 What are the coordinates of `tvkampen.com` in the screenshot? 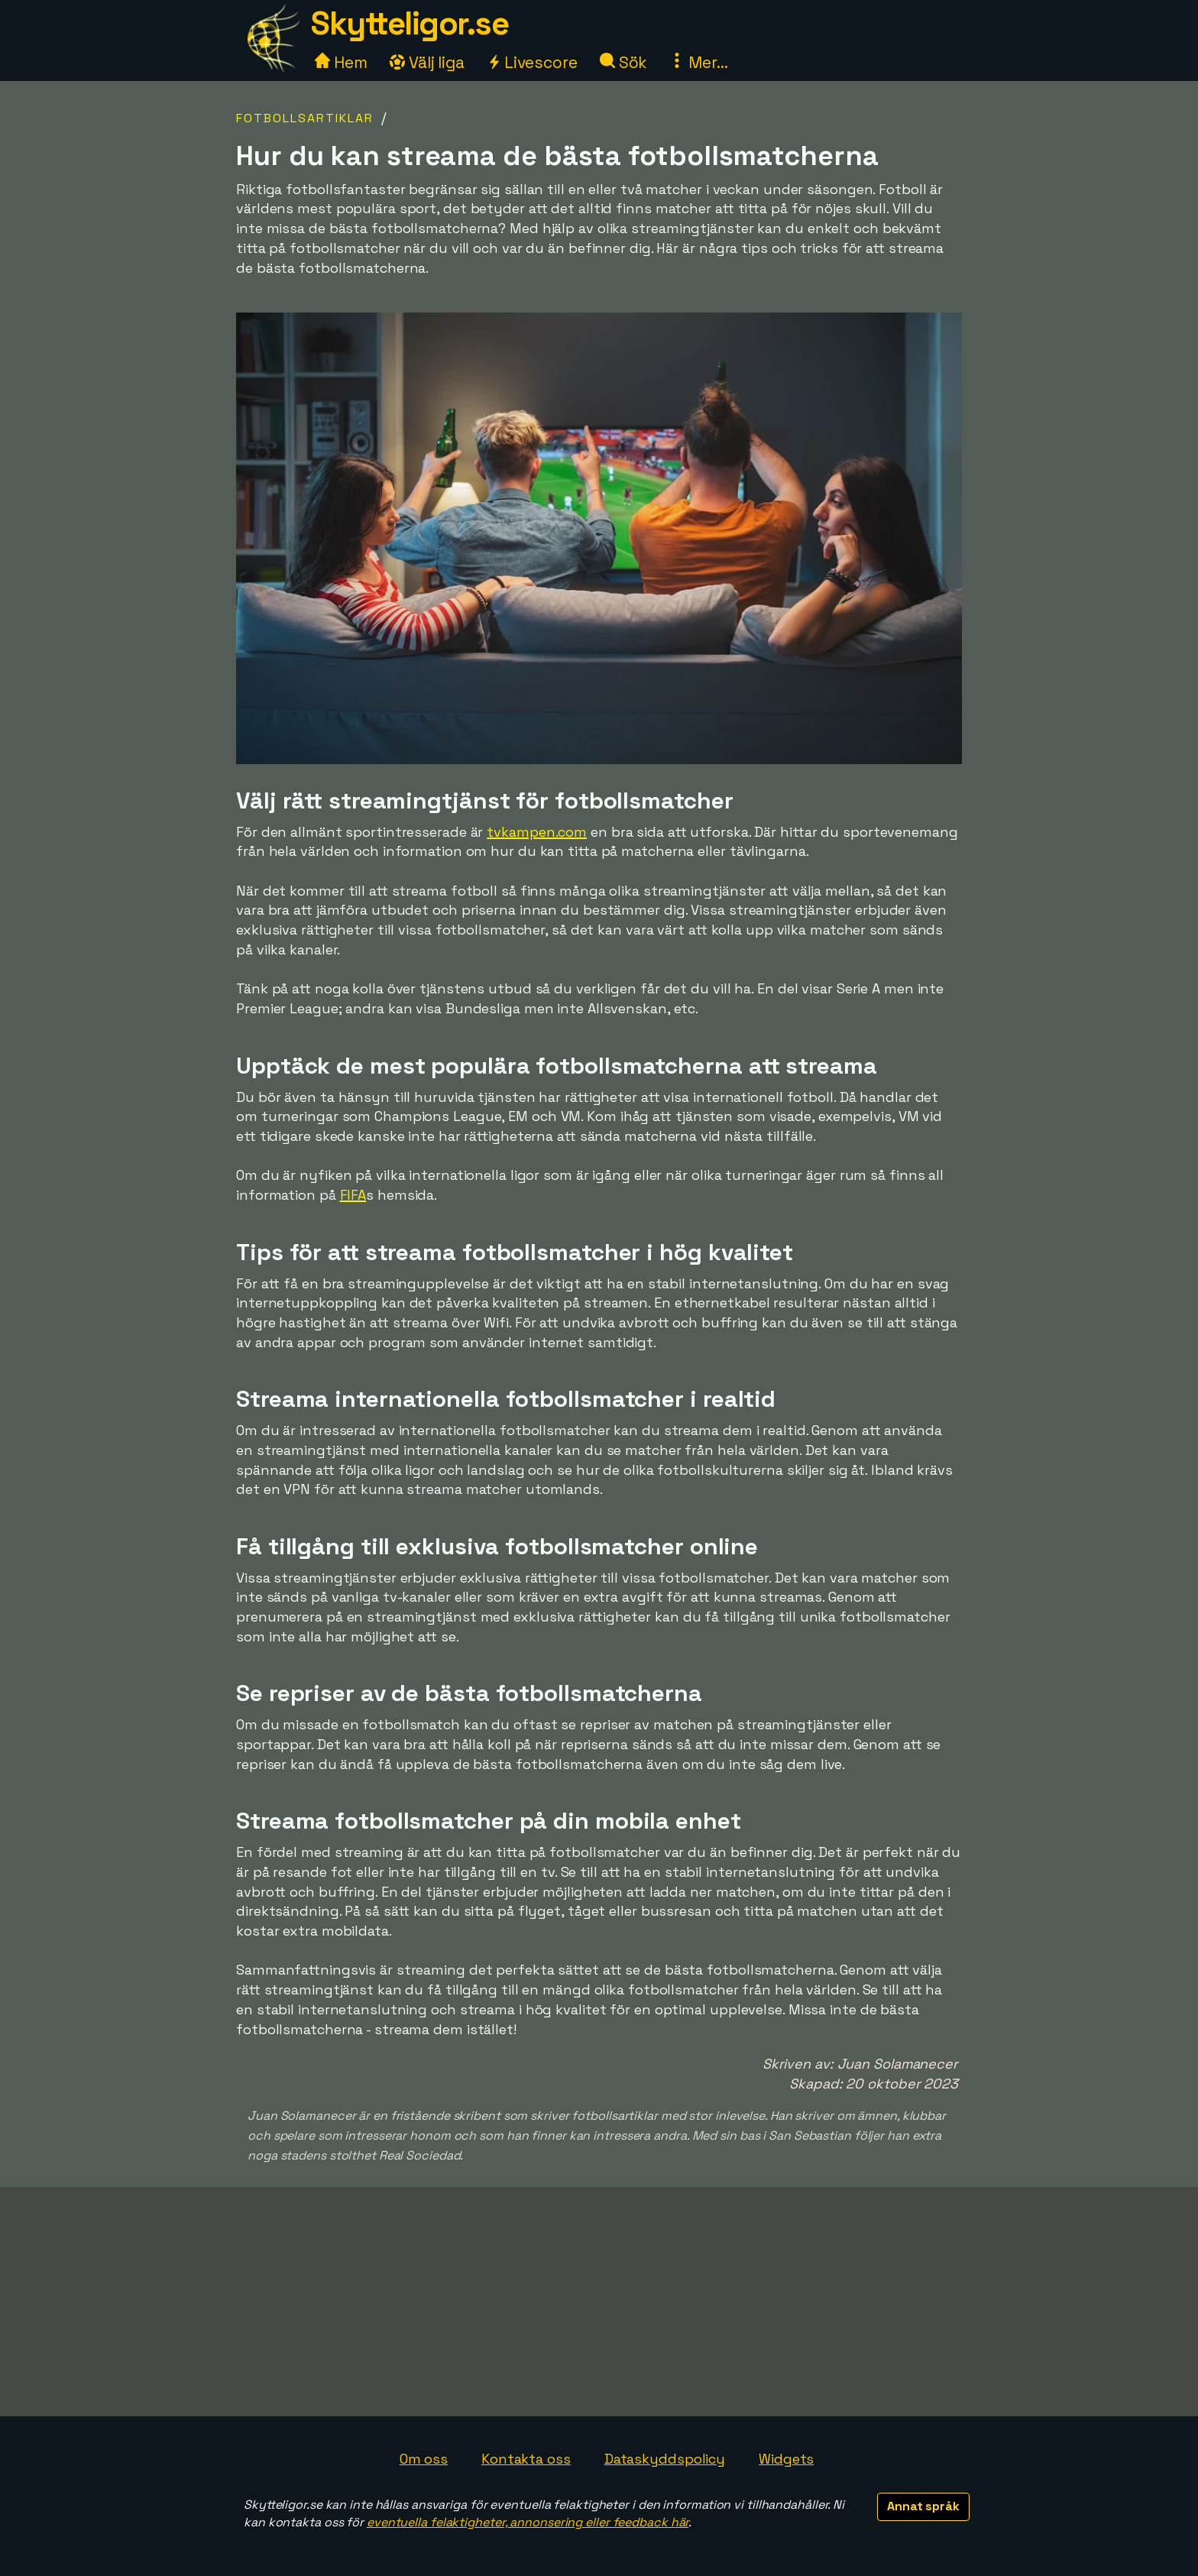 It's located at (537, 832).